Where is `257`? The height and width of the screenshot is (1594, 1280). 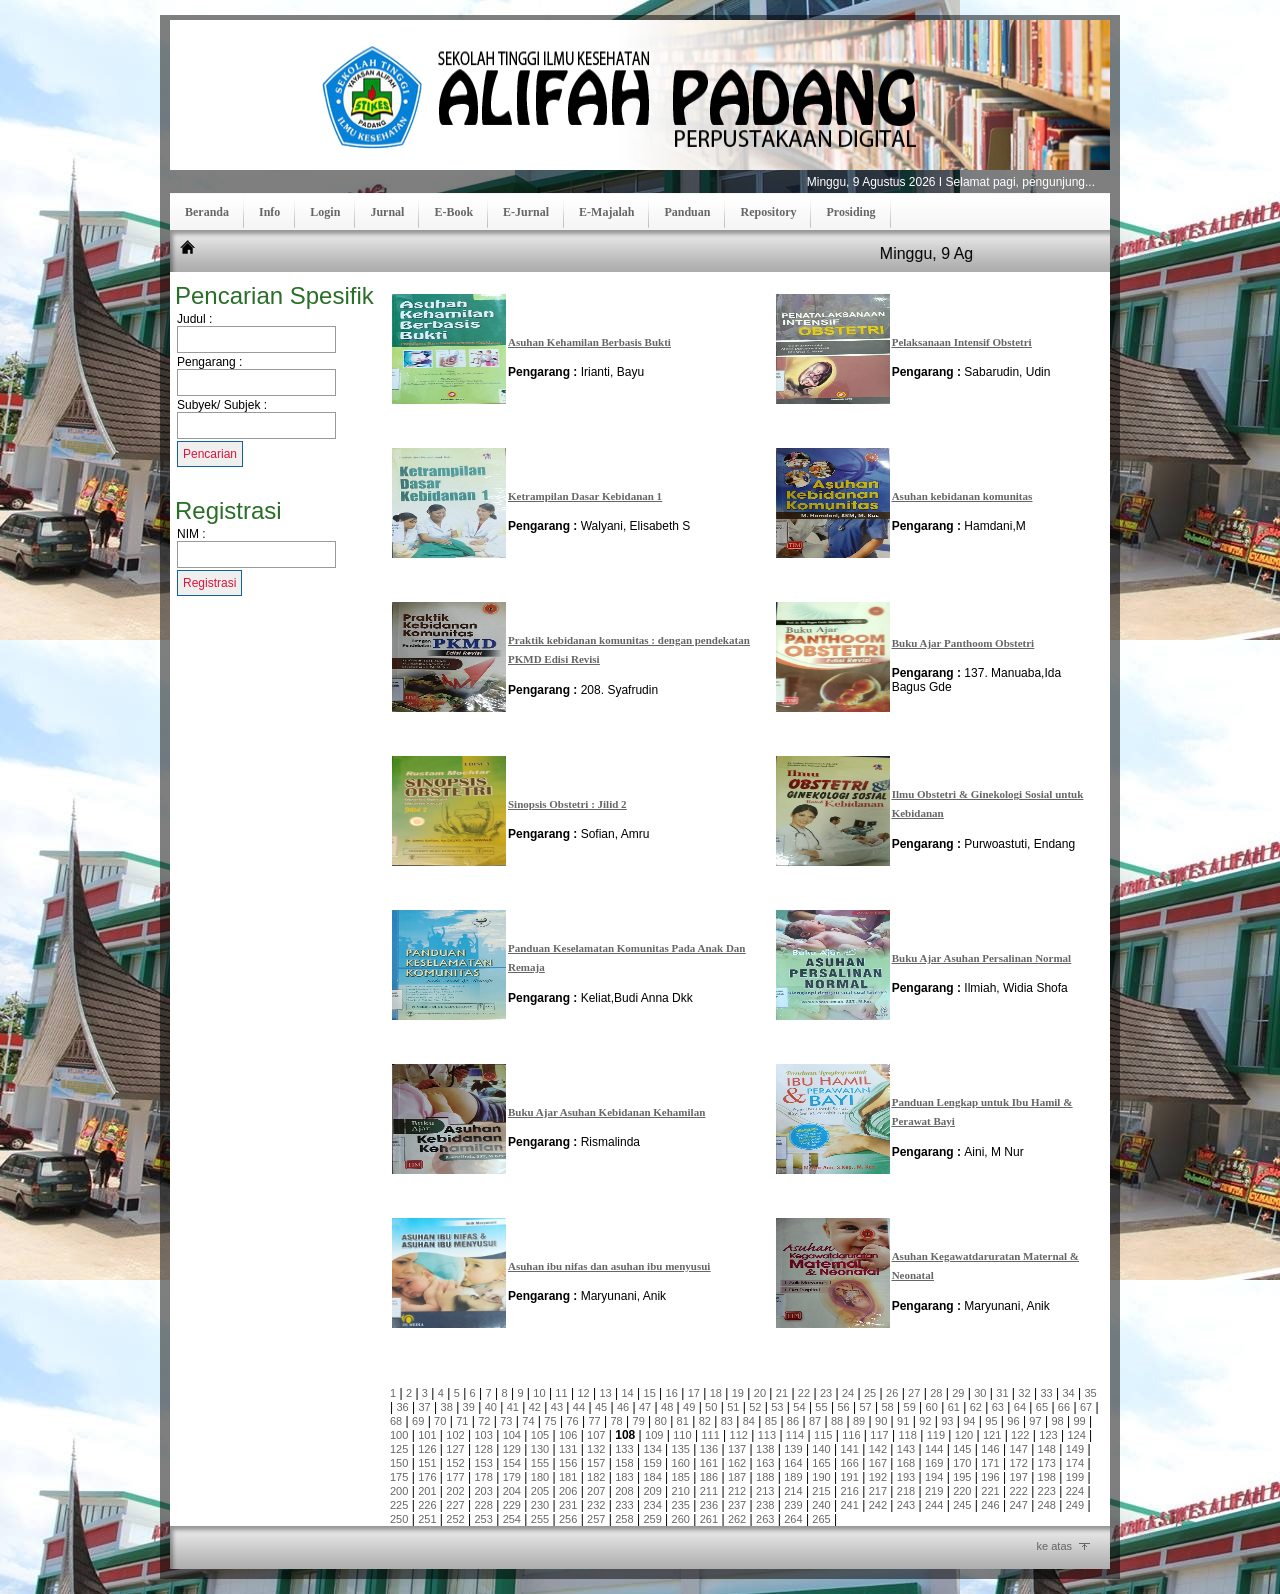 257 is located at coordinates (596, 1519).